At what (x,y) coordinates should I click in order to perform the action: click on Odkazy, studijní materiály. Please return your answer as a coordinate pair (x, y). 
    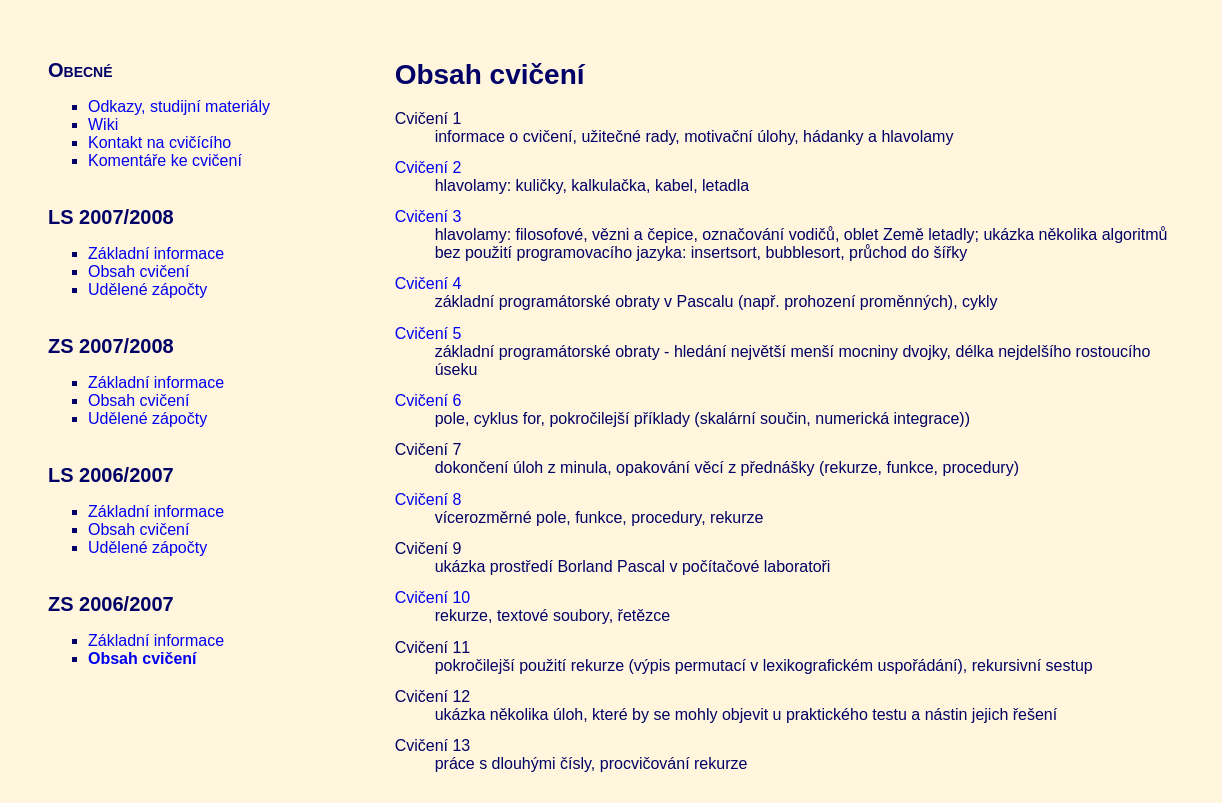
    Looking at the image, I should click on (179, 106).